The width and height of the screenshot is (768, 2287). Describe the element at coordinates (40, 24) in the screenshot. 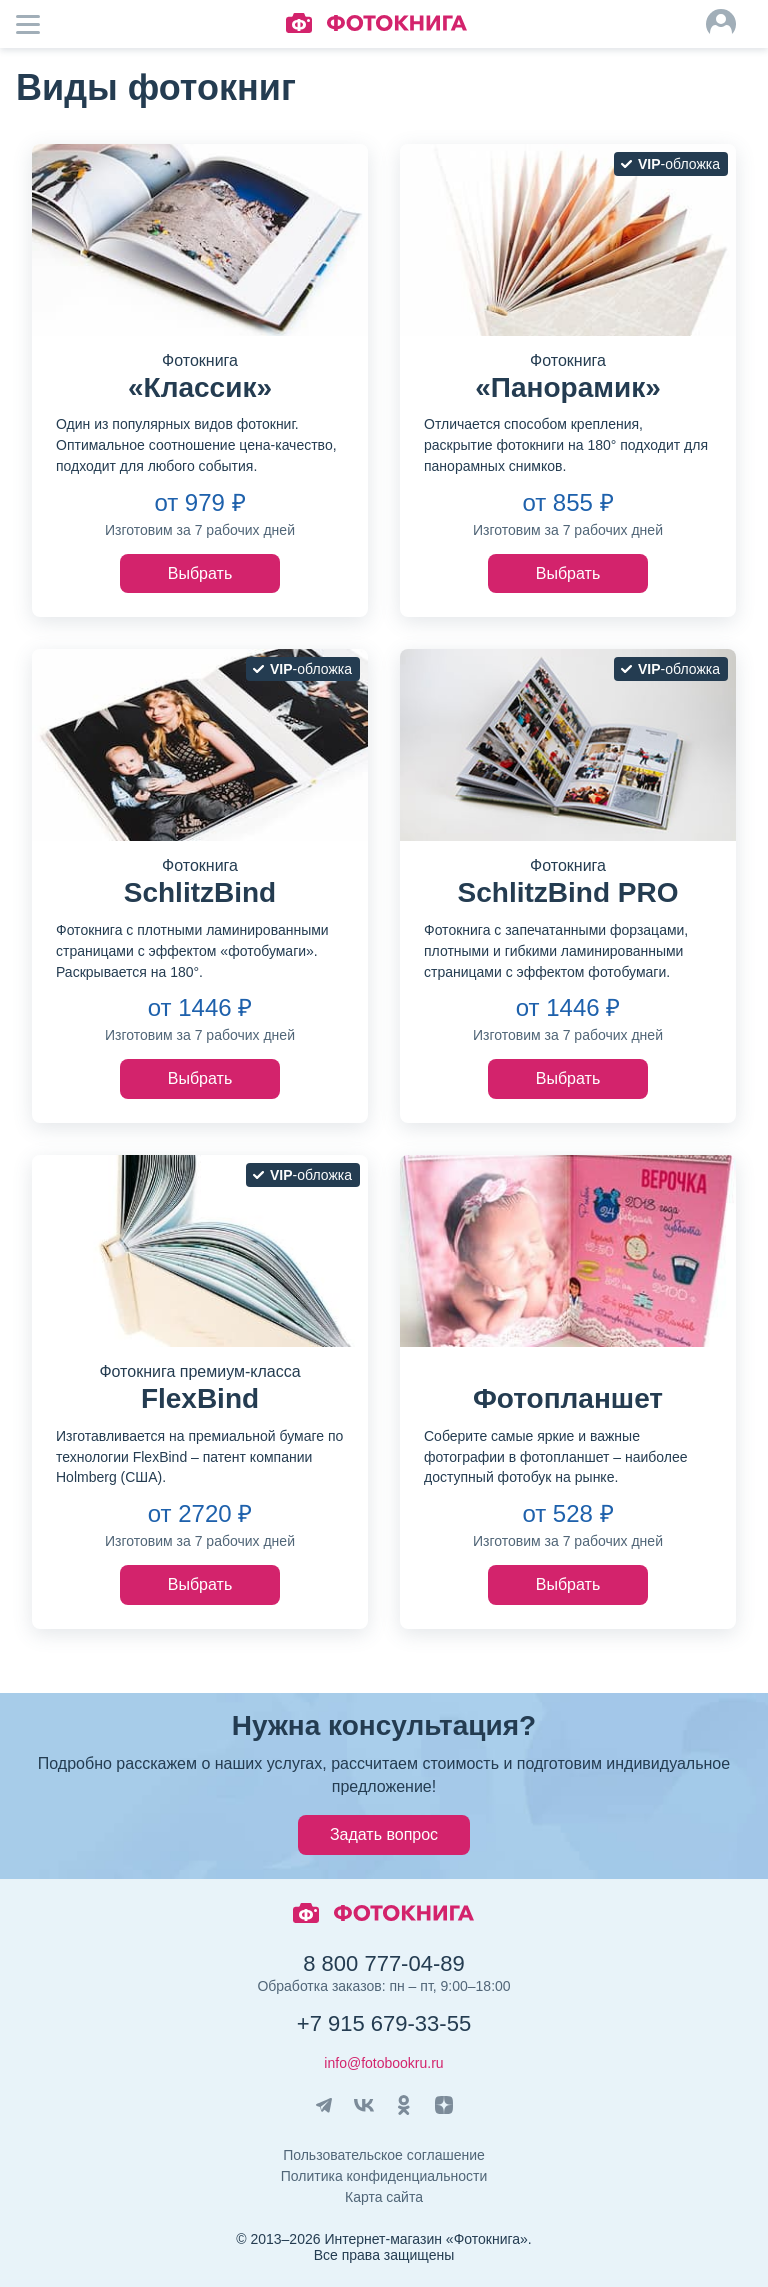

I see `Мобильное меню` at that location.